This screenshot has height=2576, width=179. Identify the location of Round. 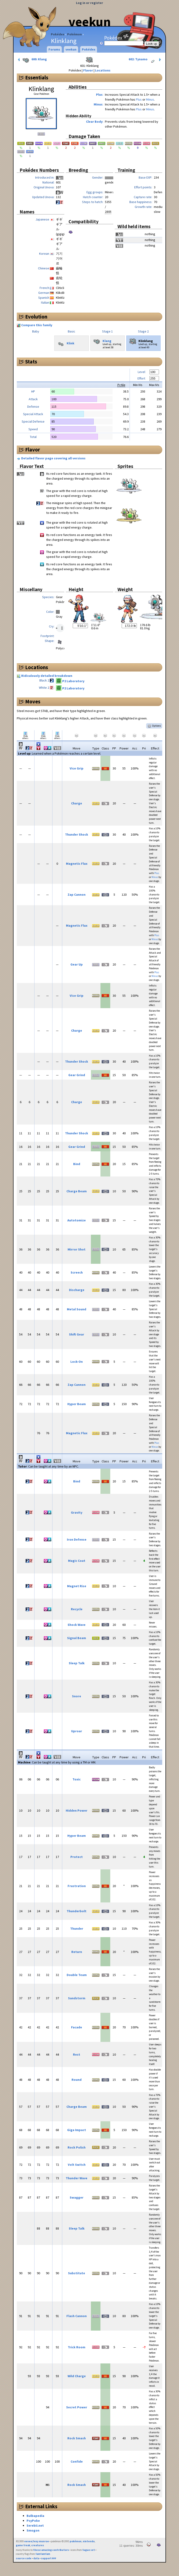
(77, 2080).